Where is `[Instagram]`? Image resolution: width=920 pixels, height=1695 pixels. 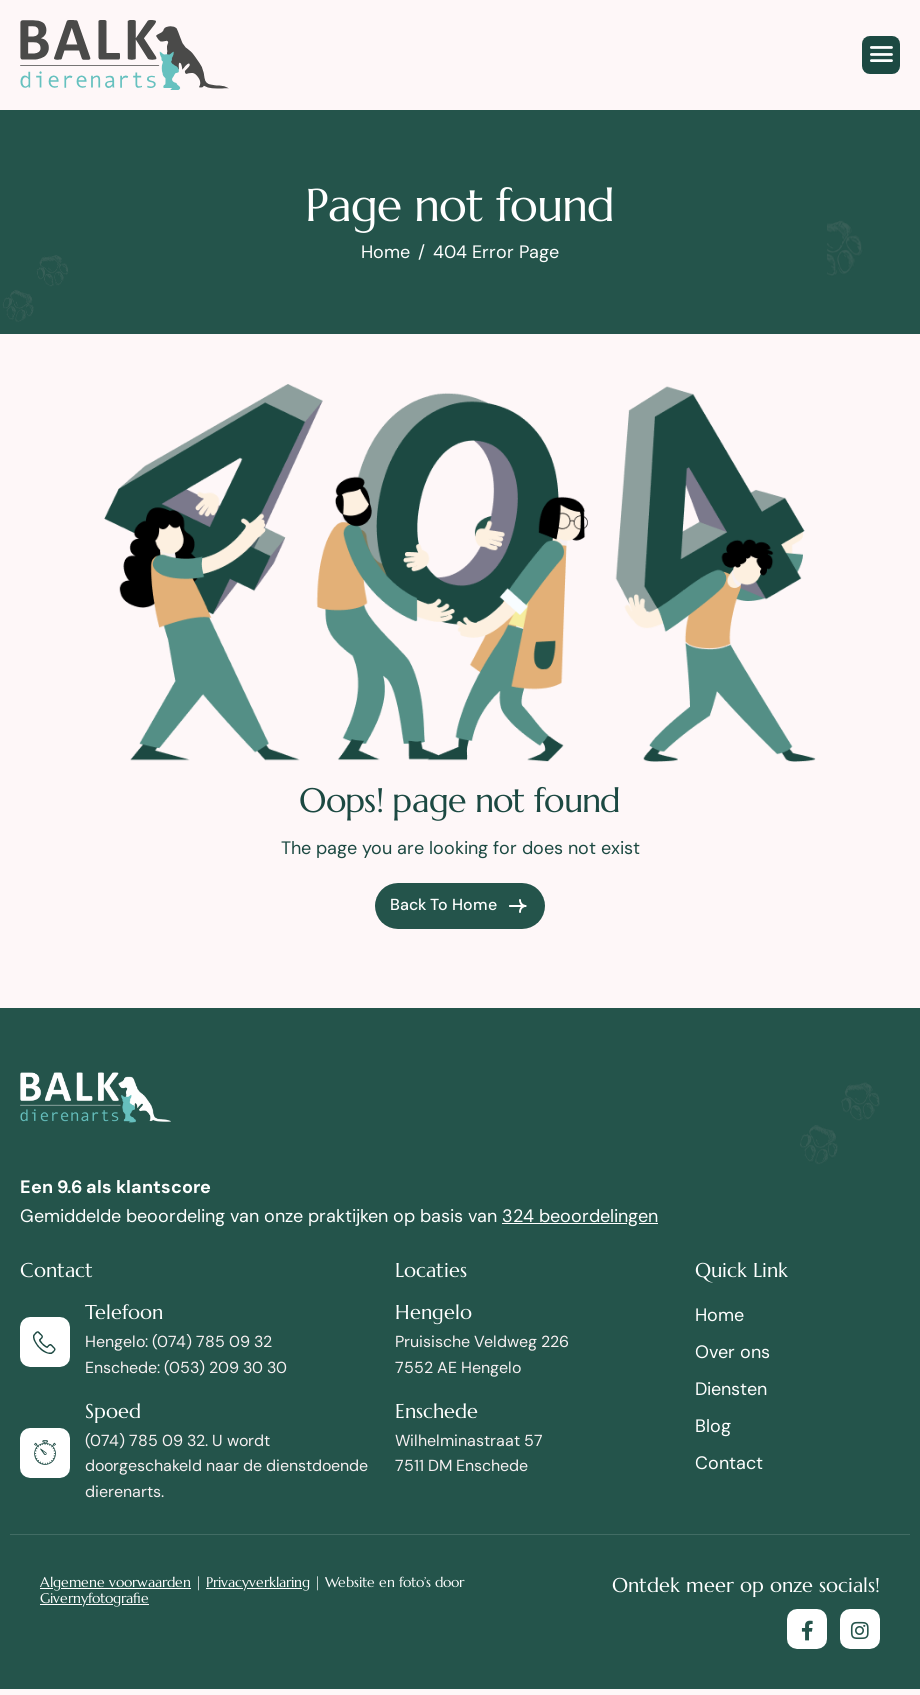 [Instagram] is located at coordinates (860, 1629).